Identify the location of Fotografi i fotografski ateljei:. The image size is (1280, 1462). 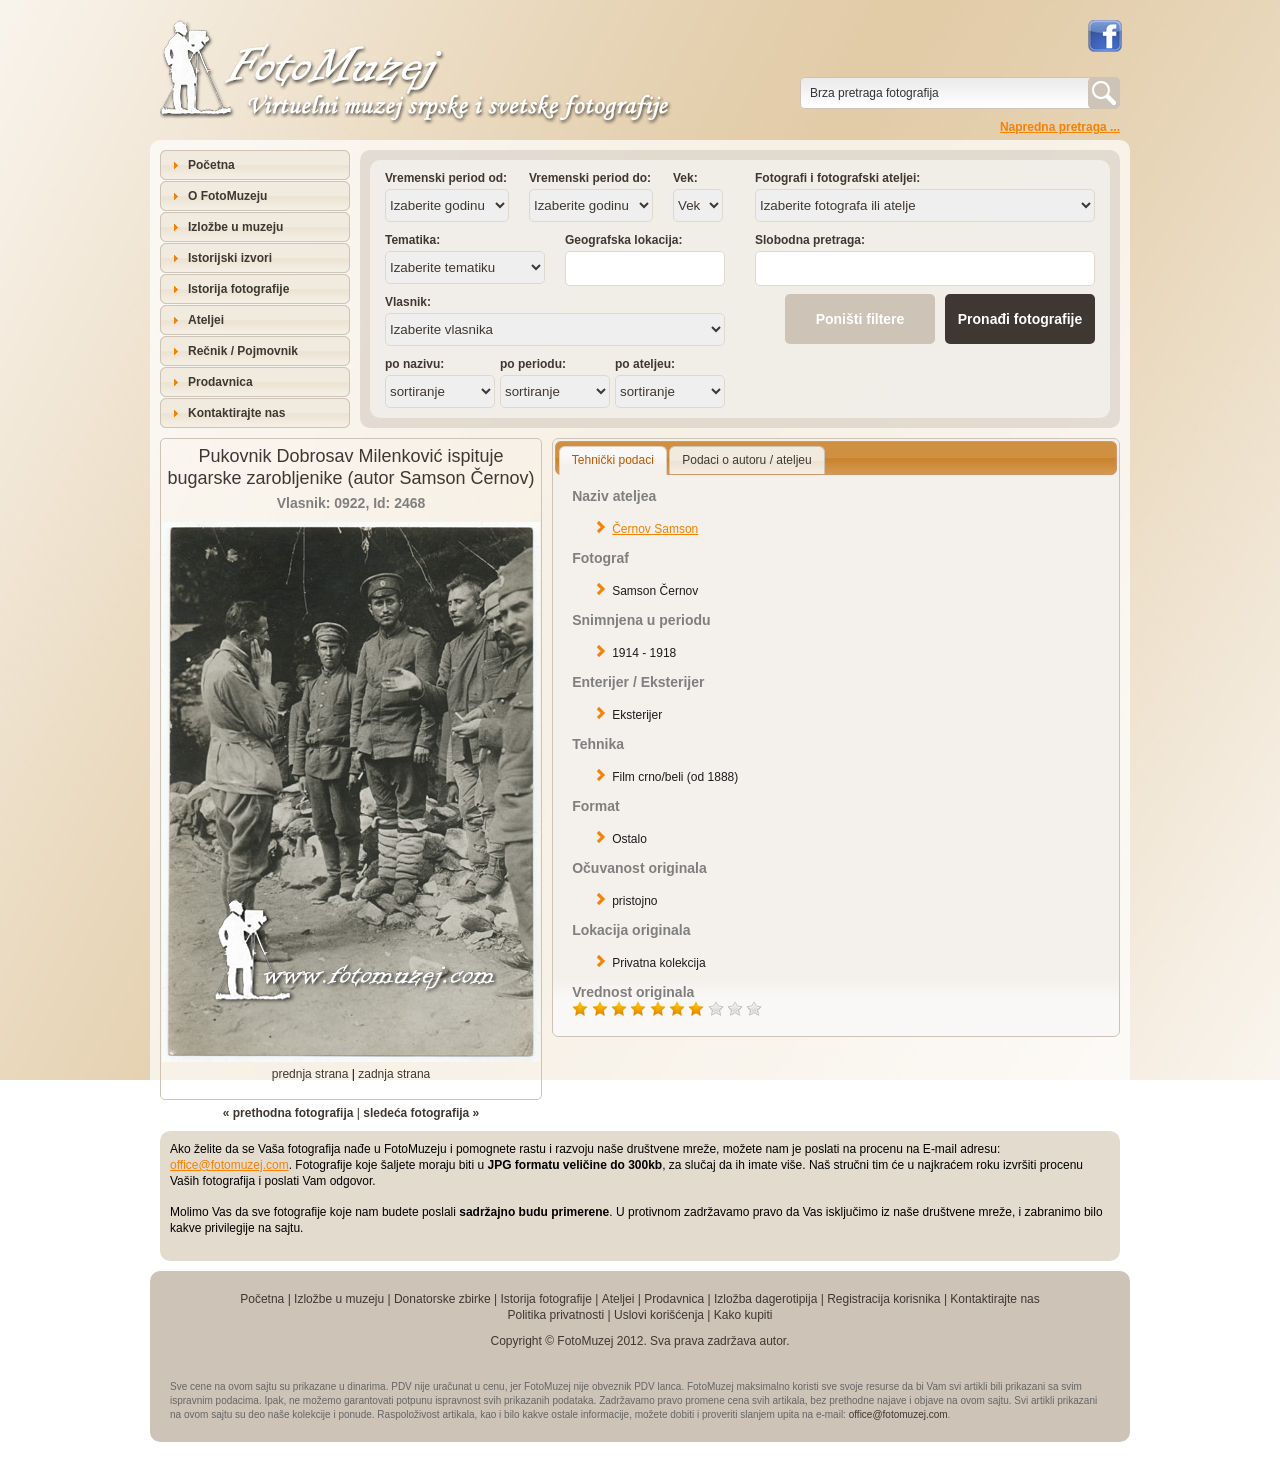
(837, 178).